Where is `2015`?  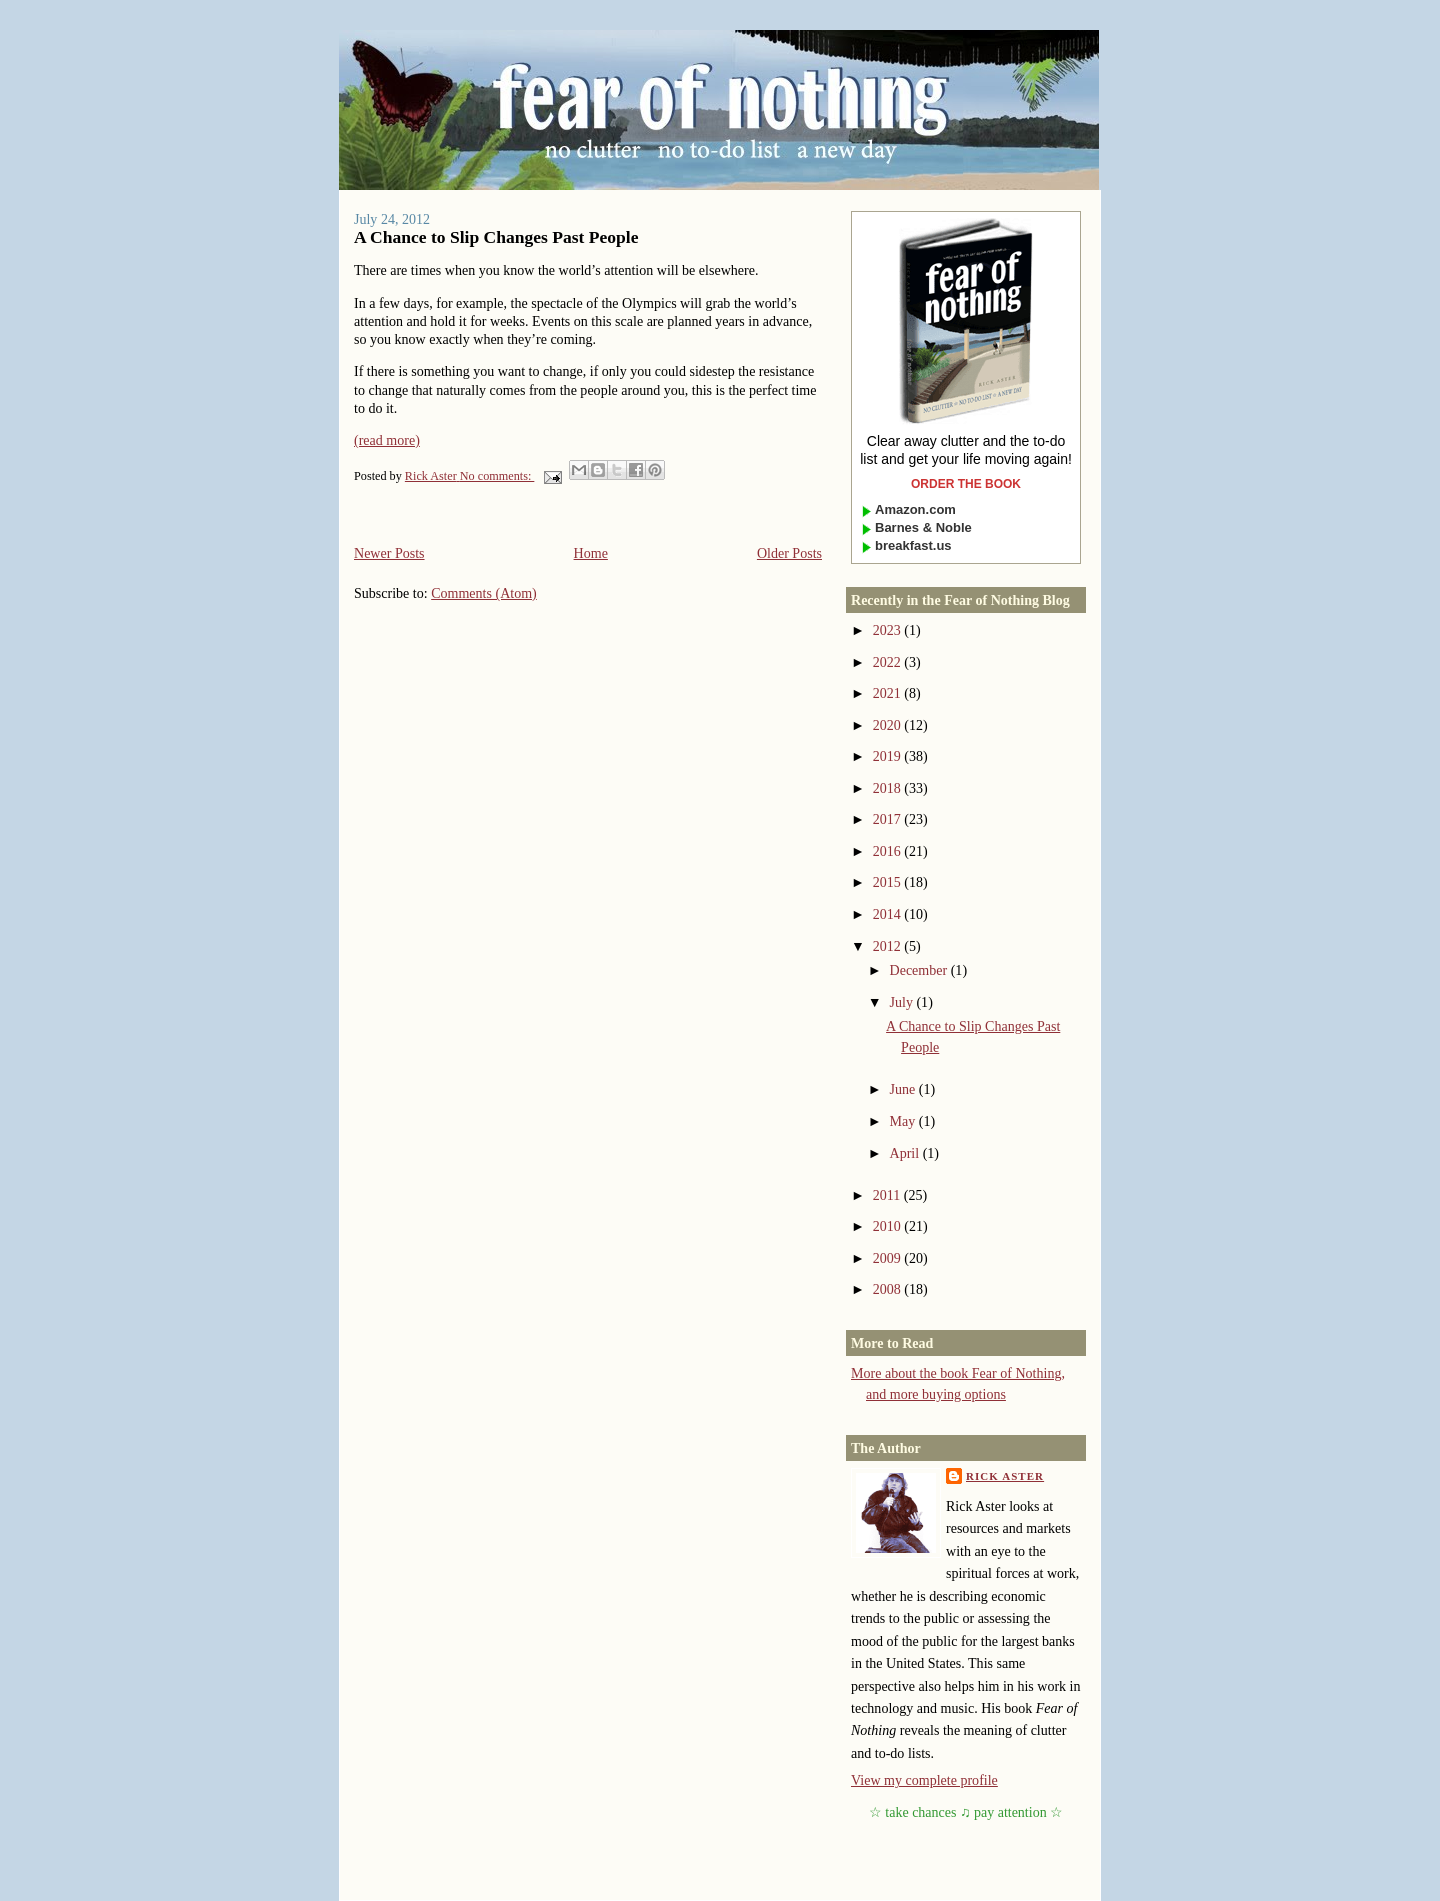 2015 is located at coordinates (889, 882).